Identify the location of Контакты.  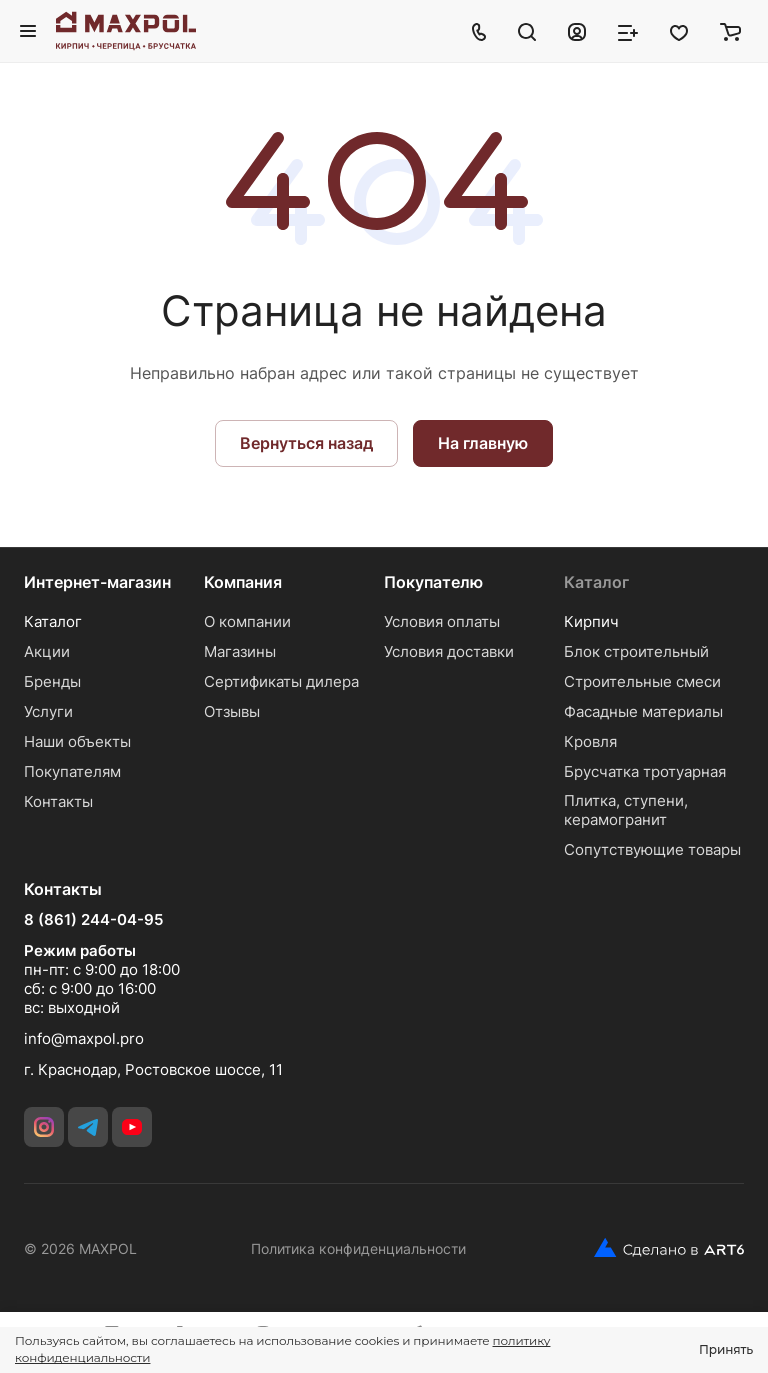
(58, 801).